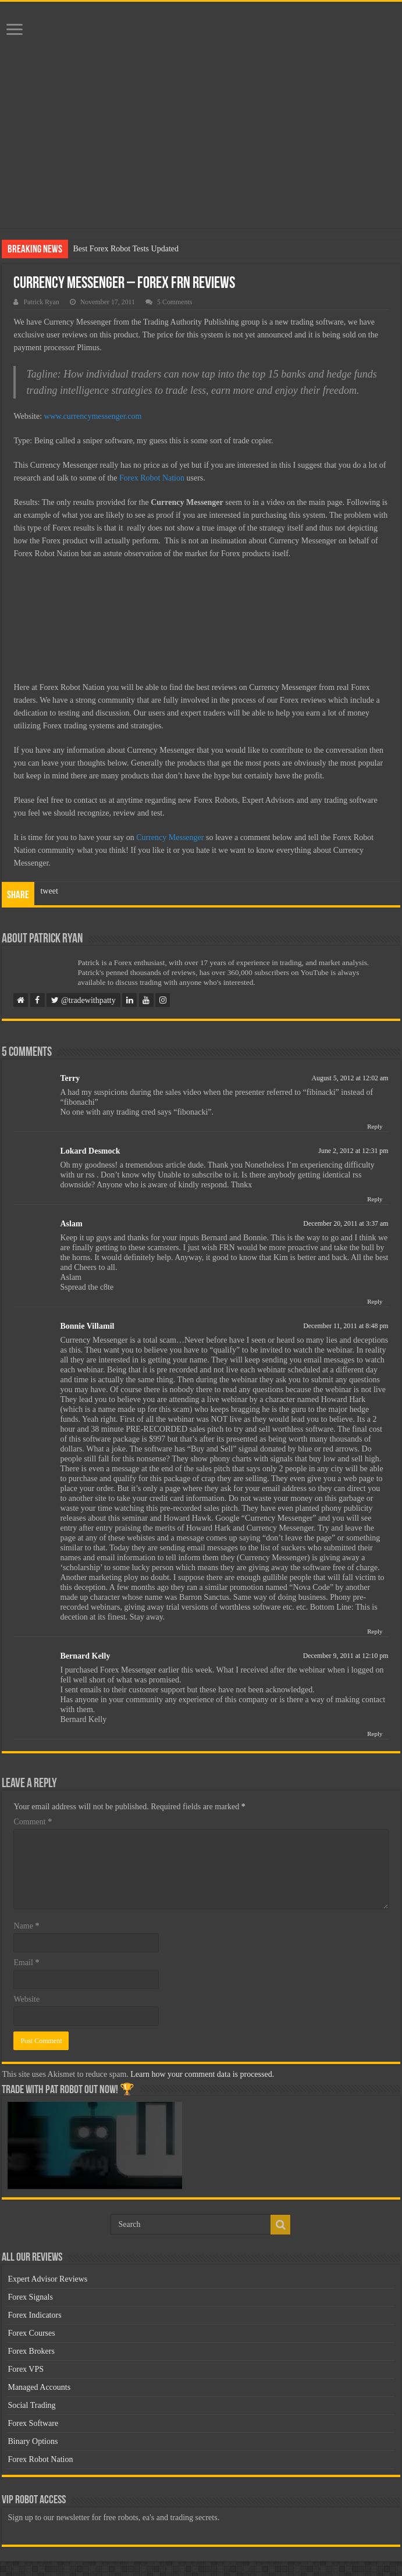 This screenshot has width=402, height=2576. What do you see at coordinates (39, 2387) in the screenshot?
I see `Managed Accounts` at bounding box center [39, 2387].